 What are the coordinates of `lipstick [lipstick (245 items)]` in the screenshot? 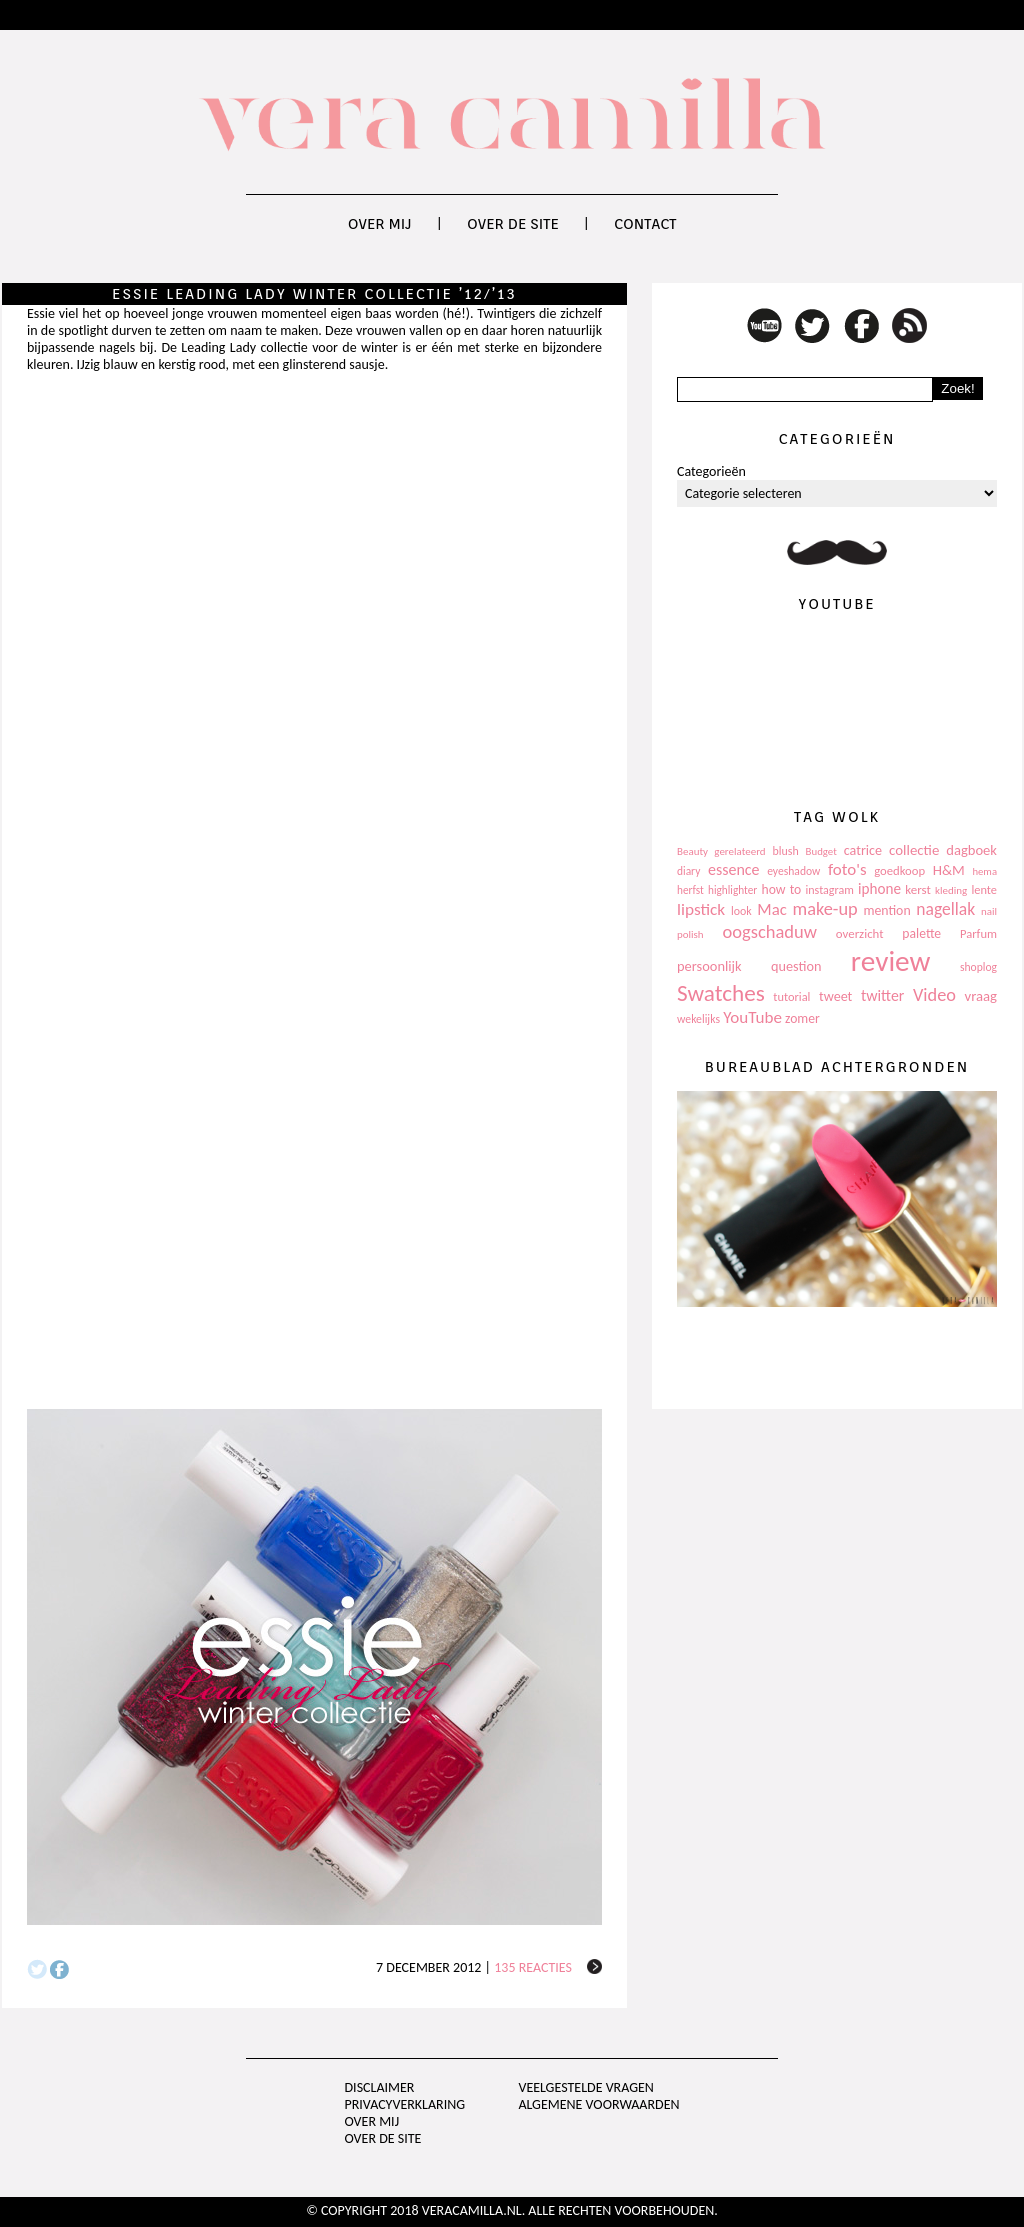 It's located at (701, 909).